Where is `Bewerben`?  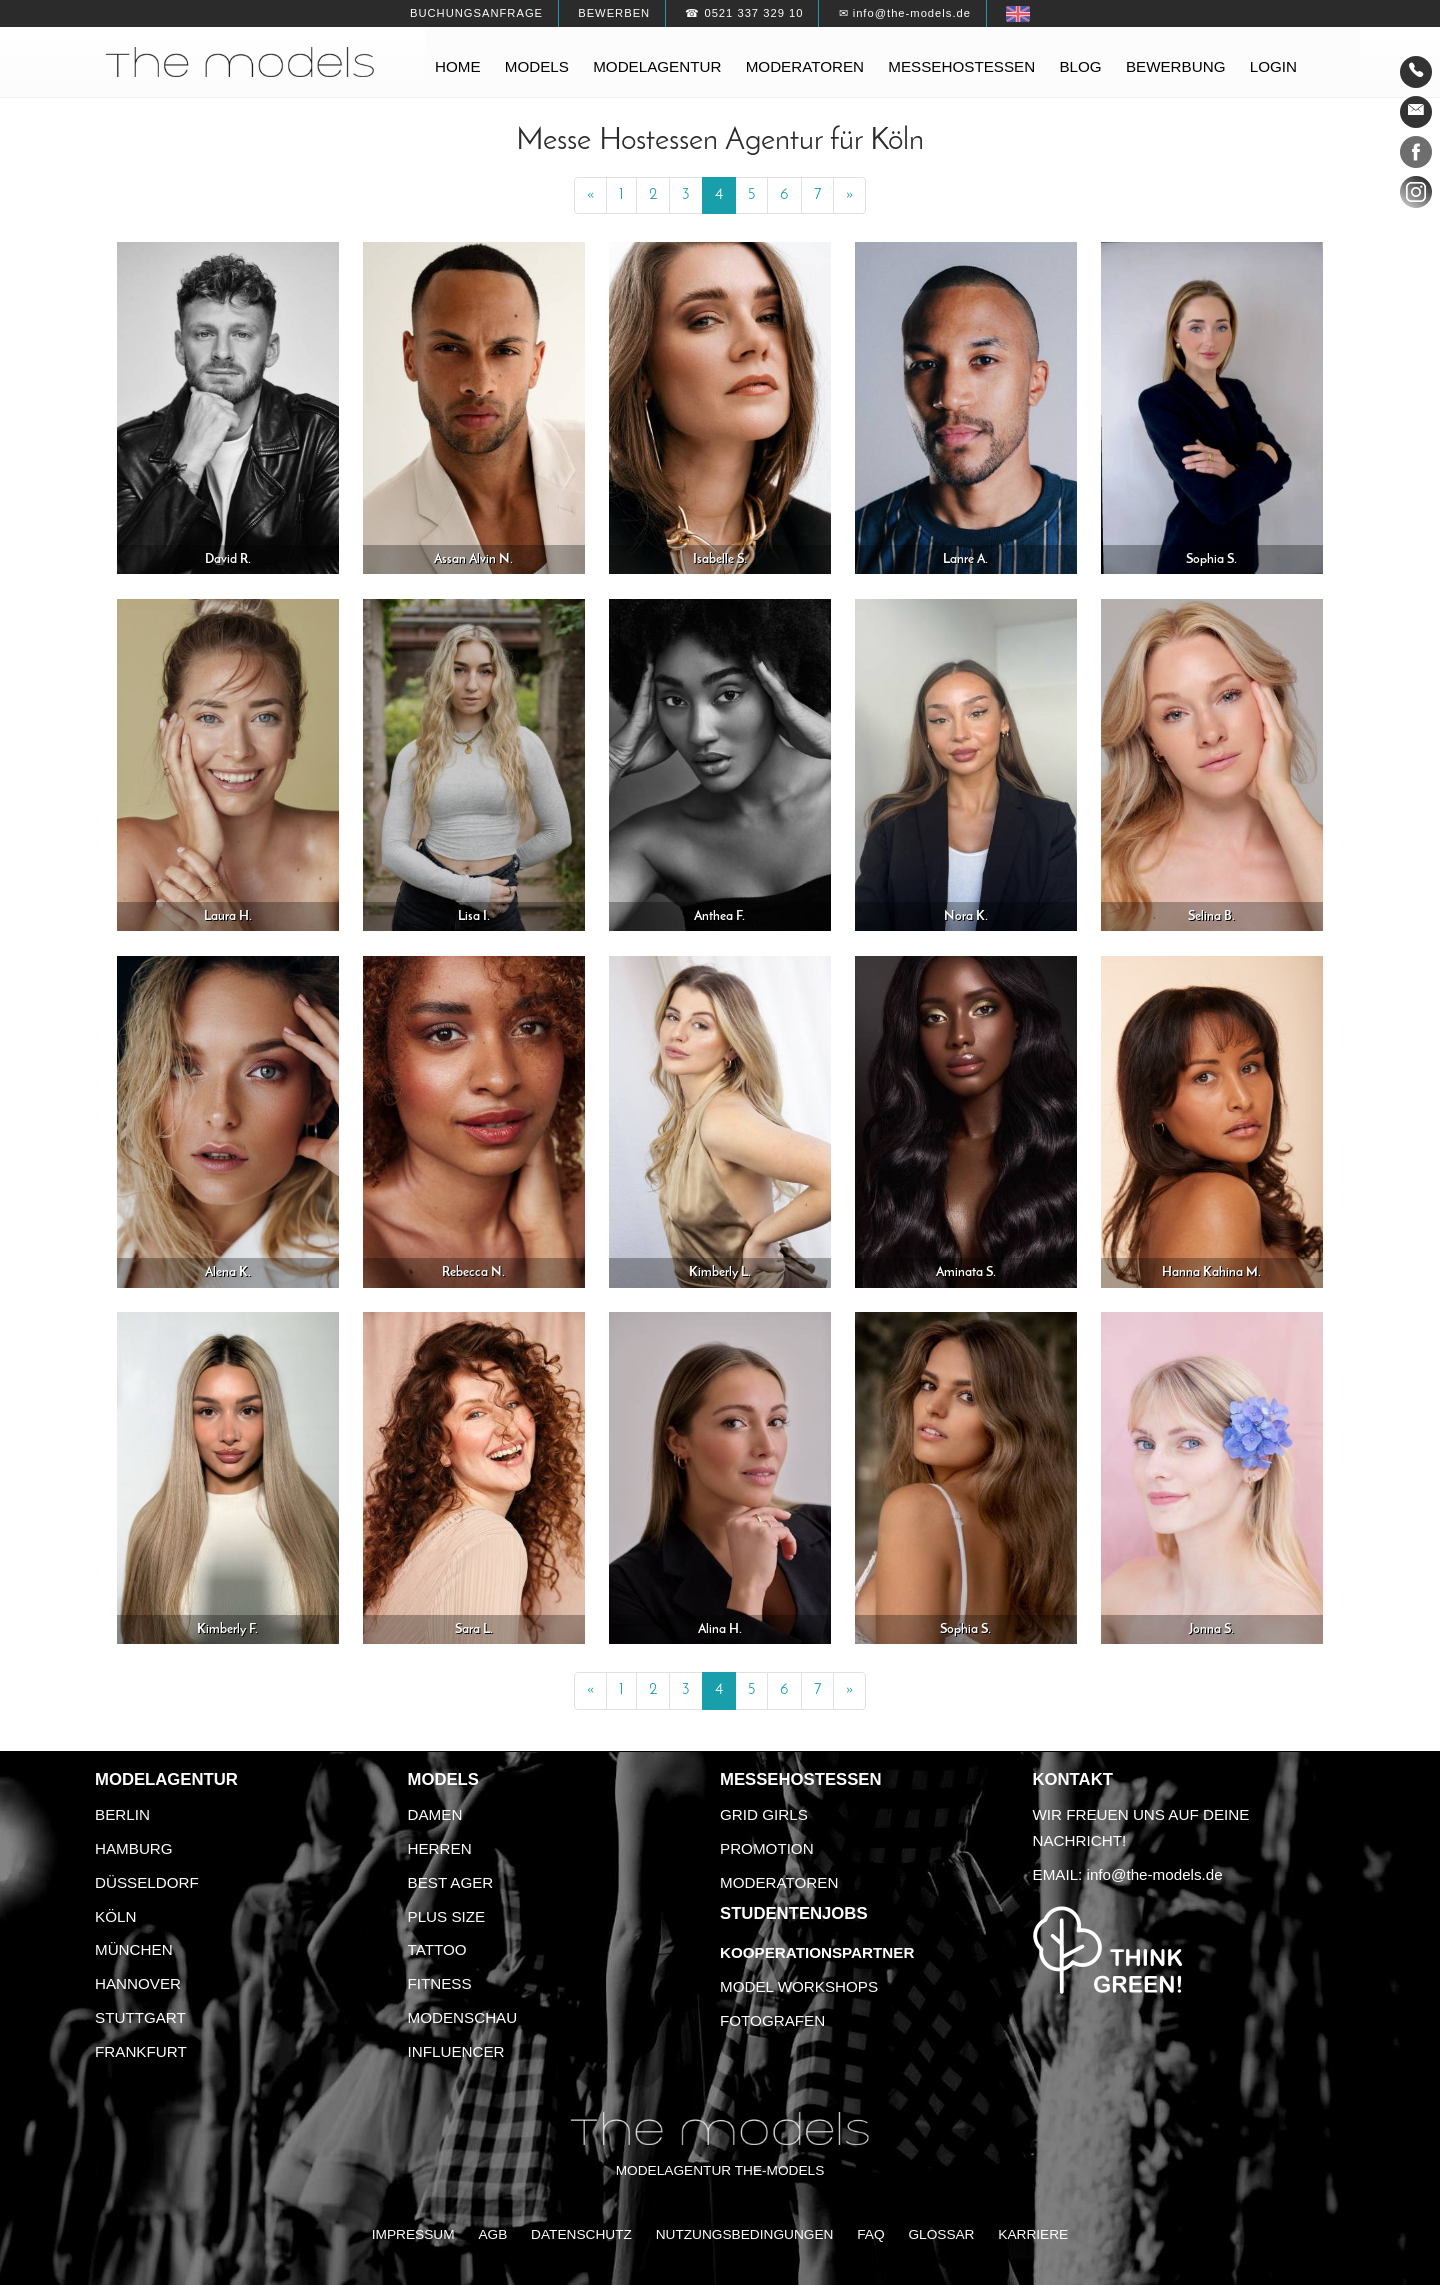
Bewerben is located at coordinates (614, 13).